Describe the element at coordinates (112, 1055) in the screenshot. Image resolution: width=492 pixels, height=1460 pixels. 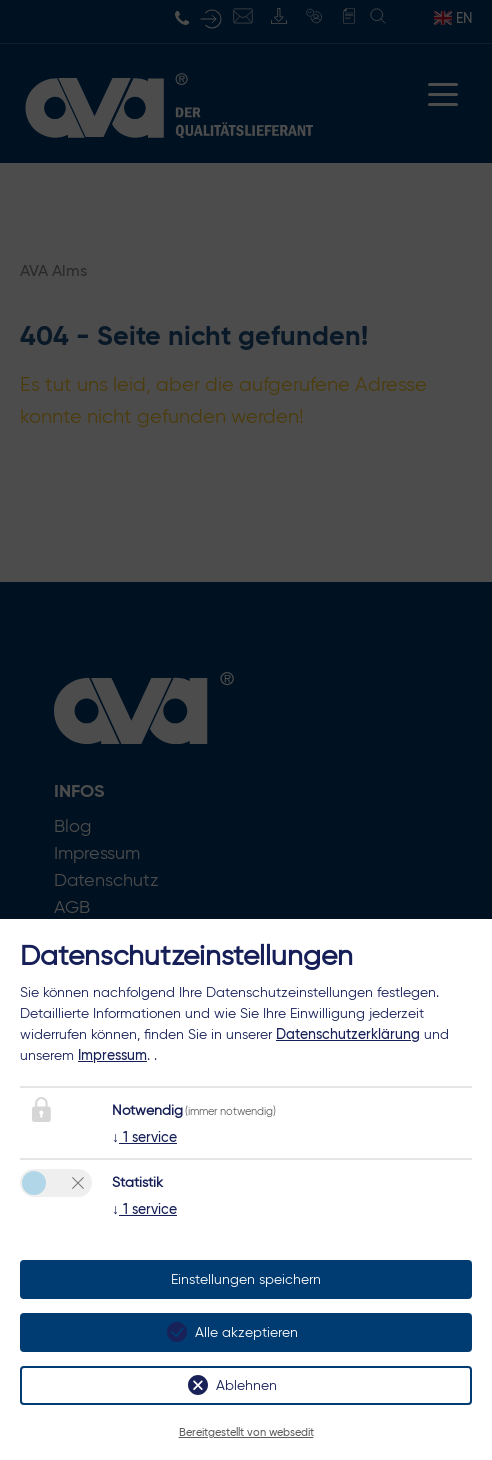
I see `Impressum` at that location.